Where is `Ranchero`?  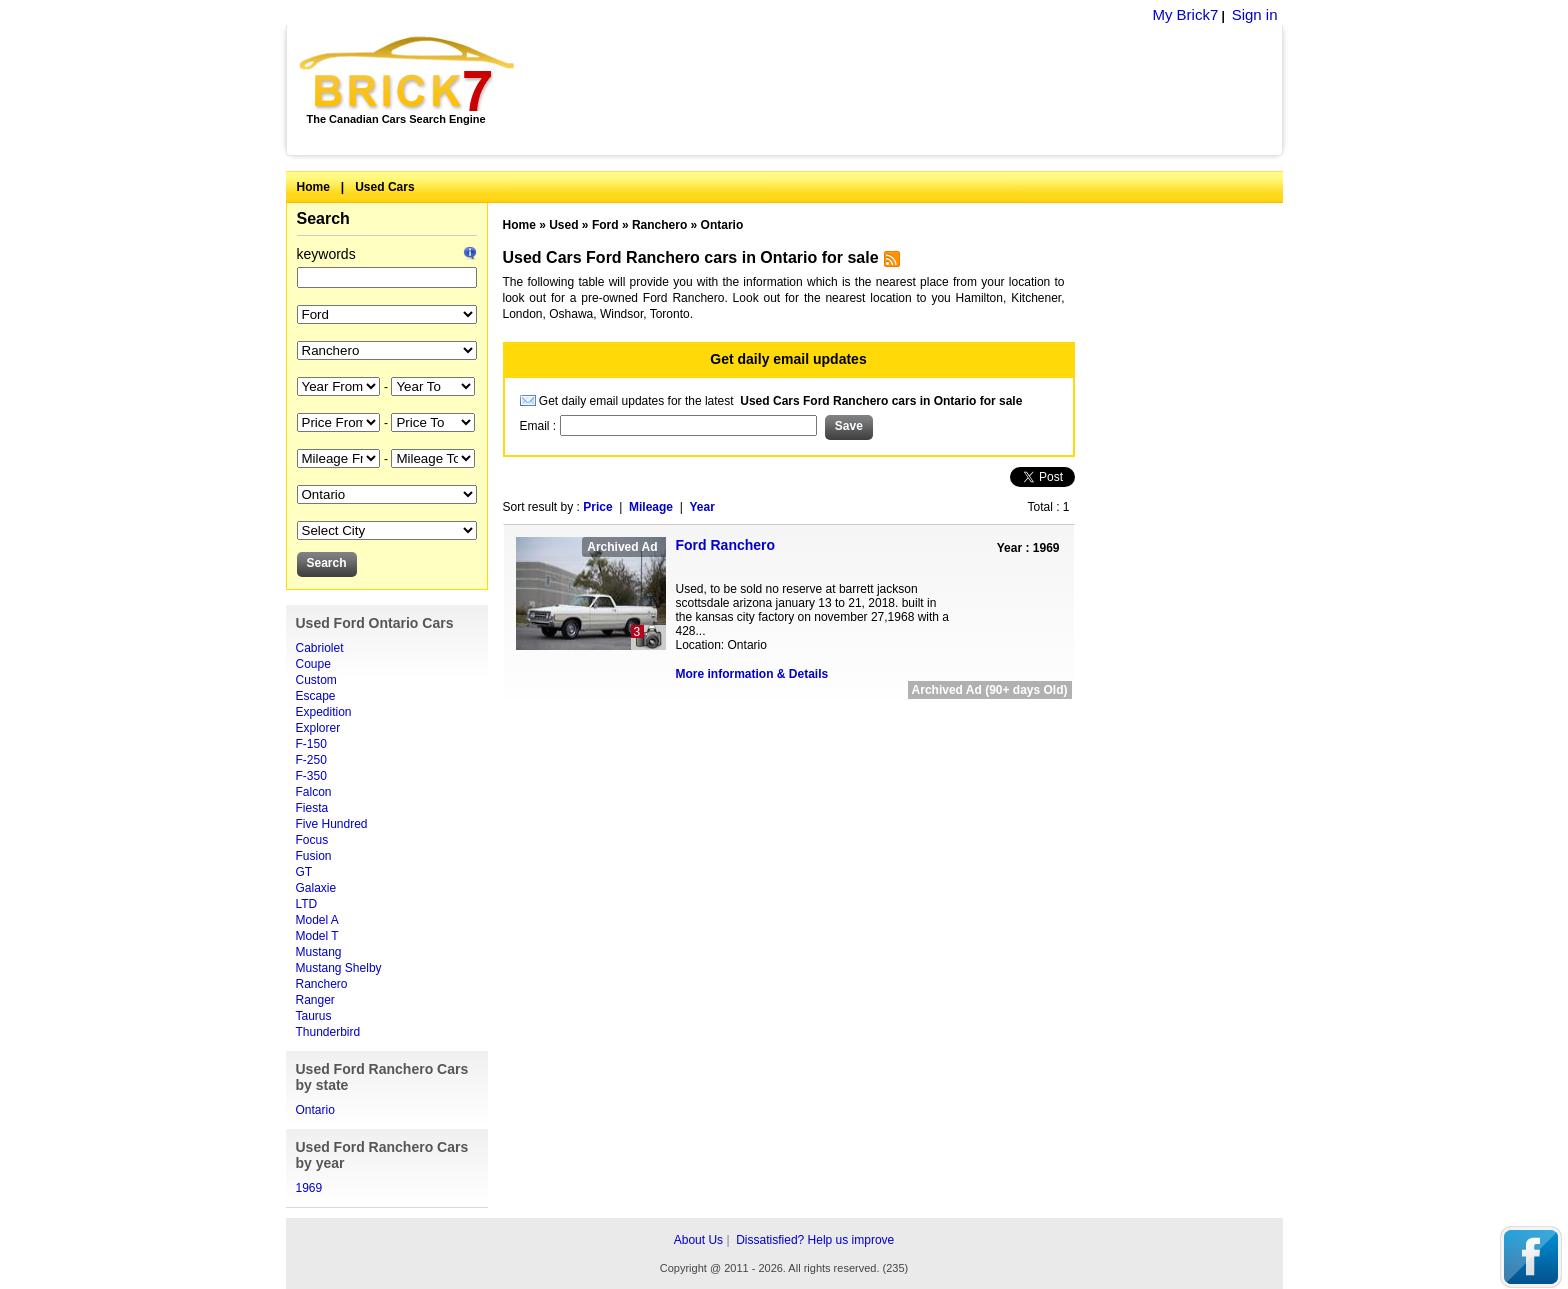
Ranchero is located at coordinates (322, 984).